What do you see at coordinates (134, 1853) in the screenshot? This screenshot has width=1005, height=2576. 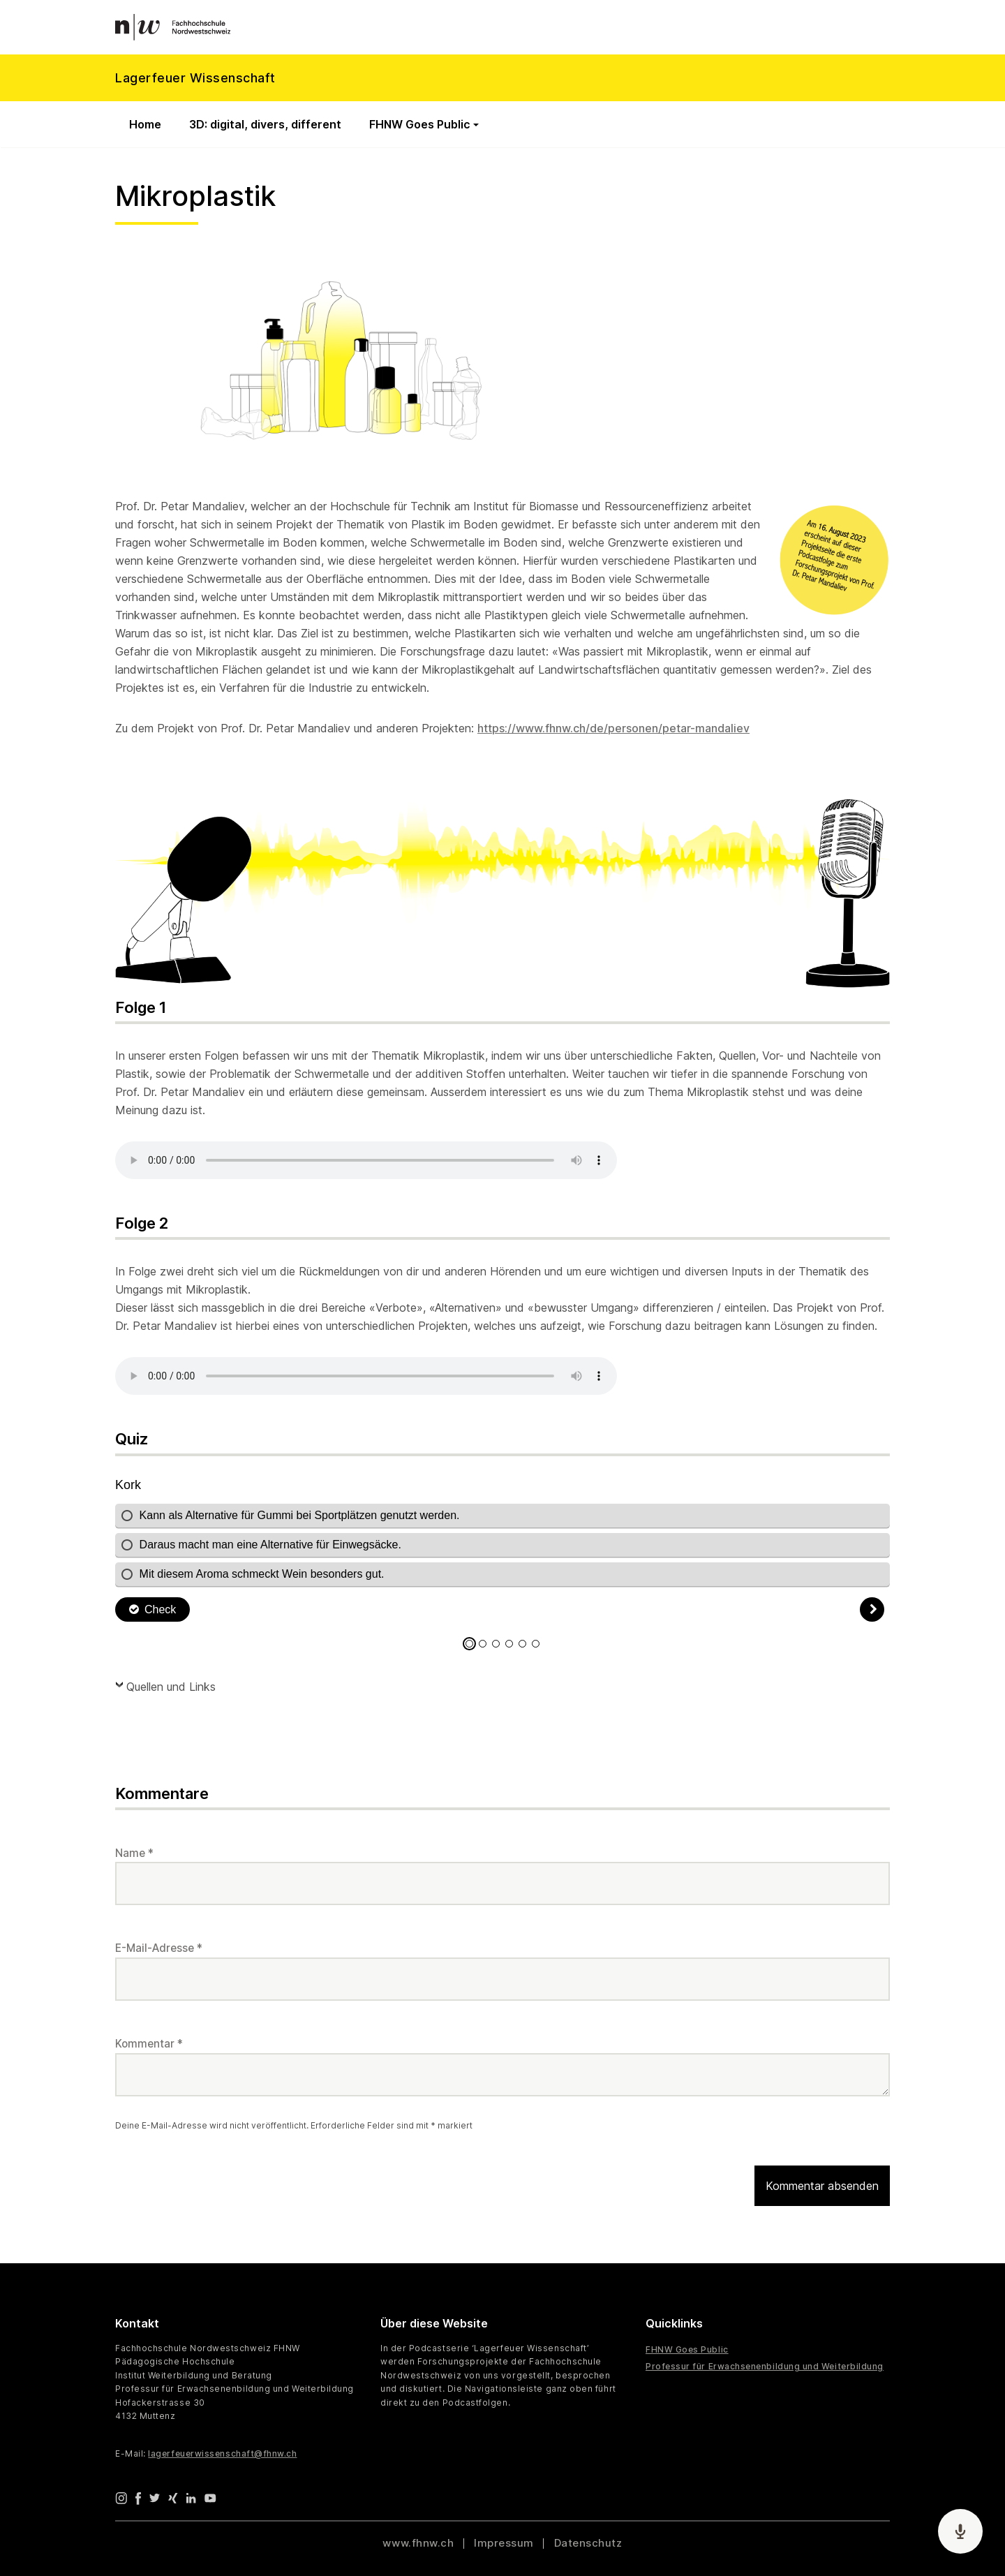 I see `Name` at bounding box center [134, 1853].